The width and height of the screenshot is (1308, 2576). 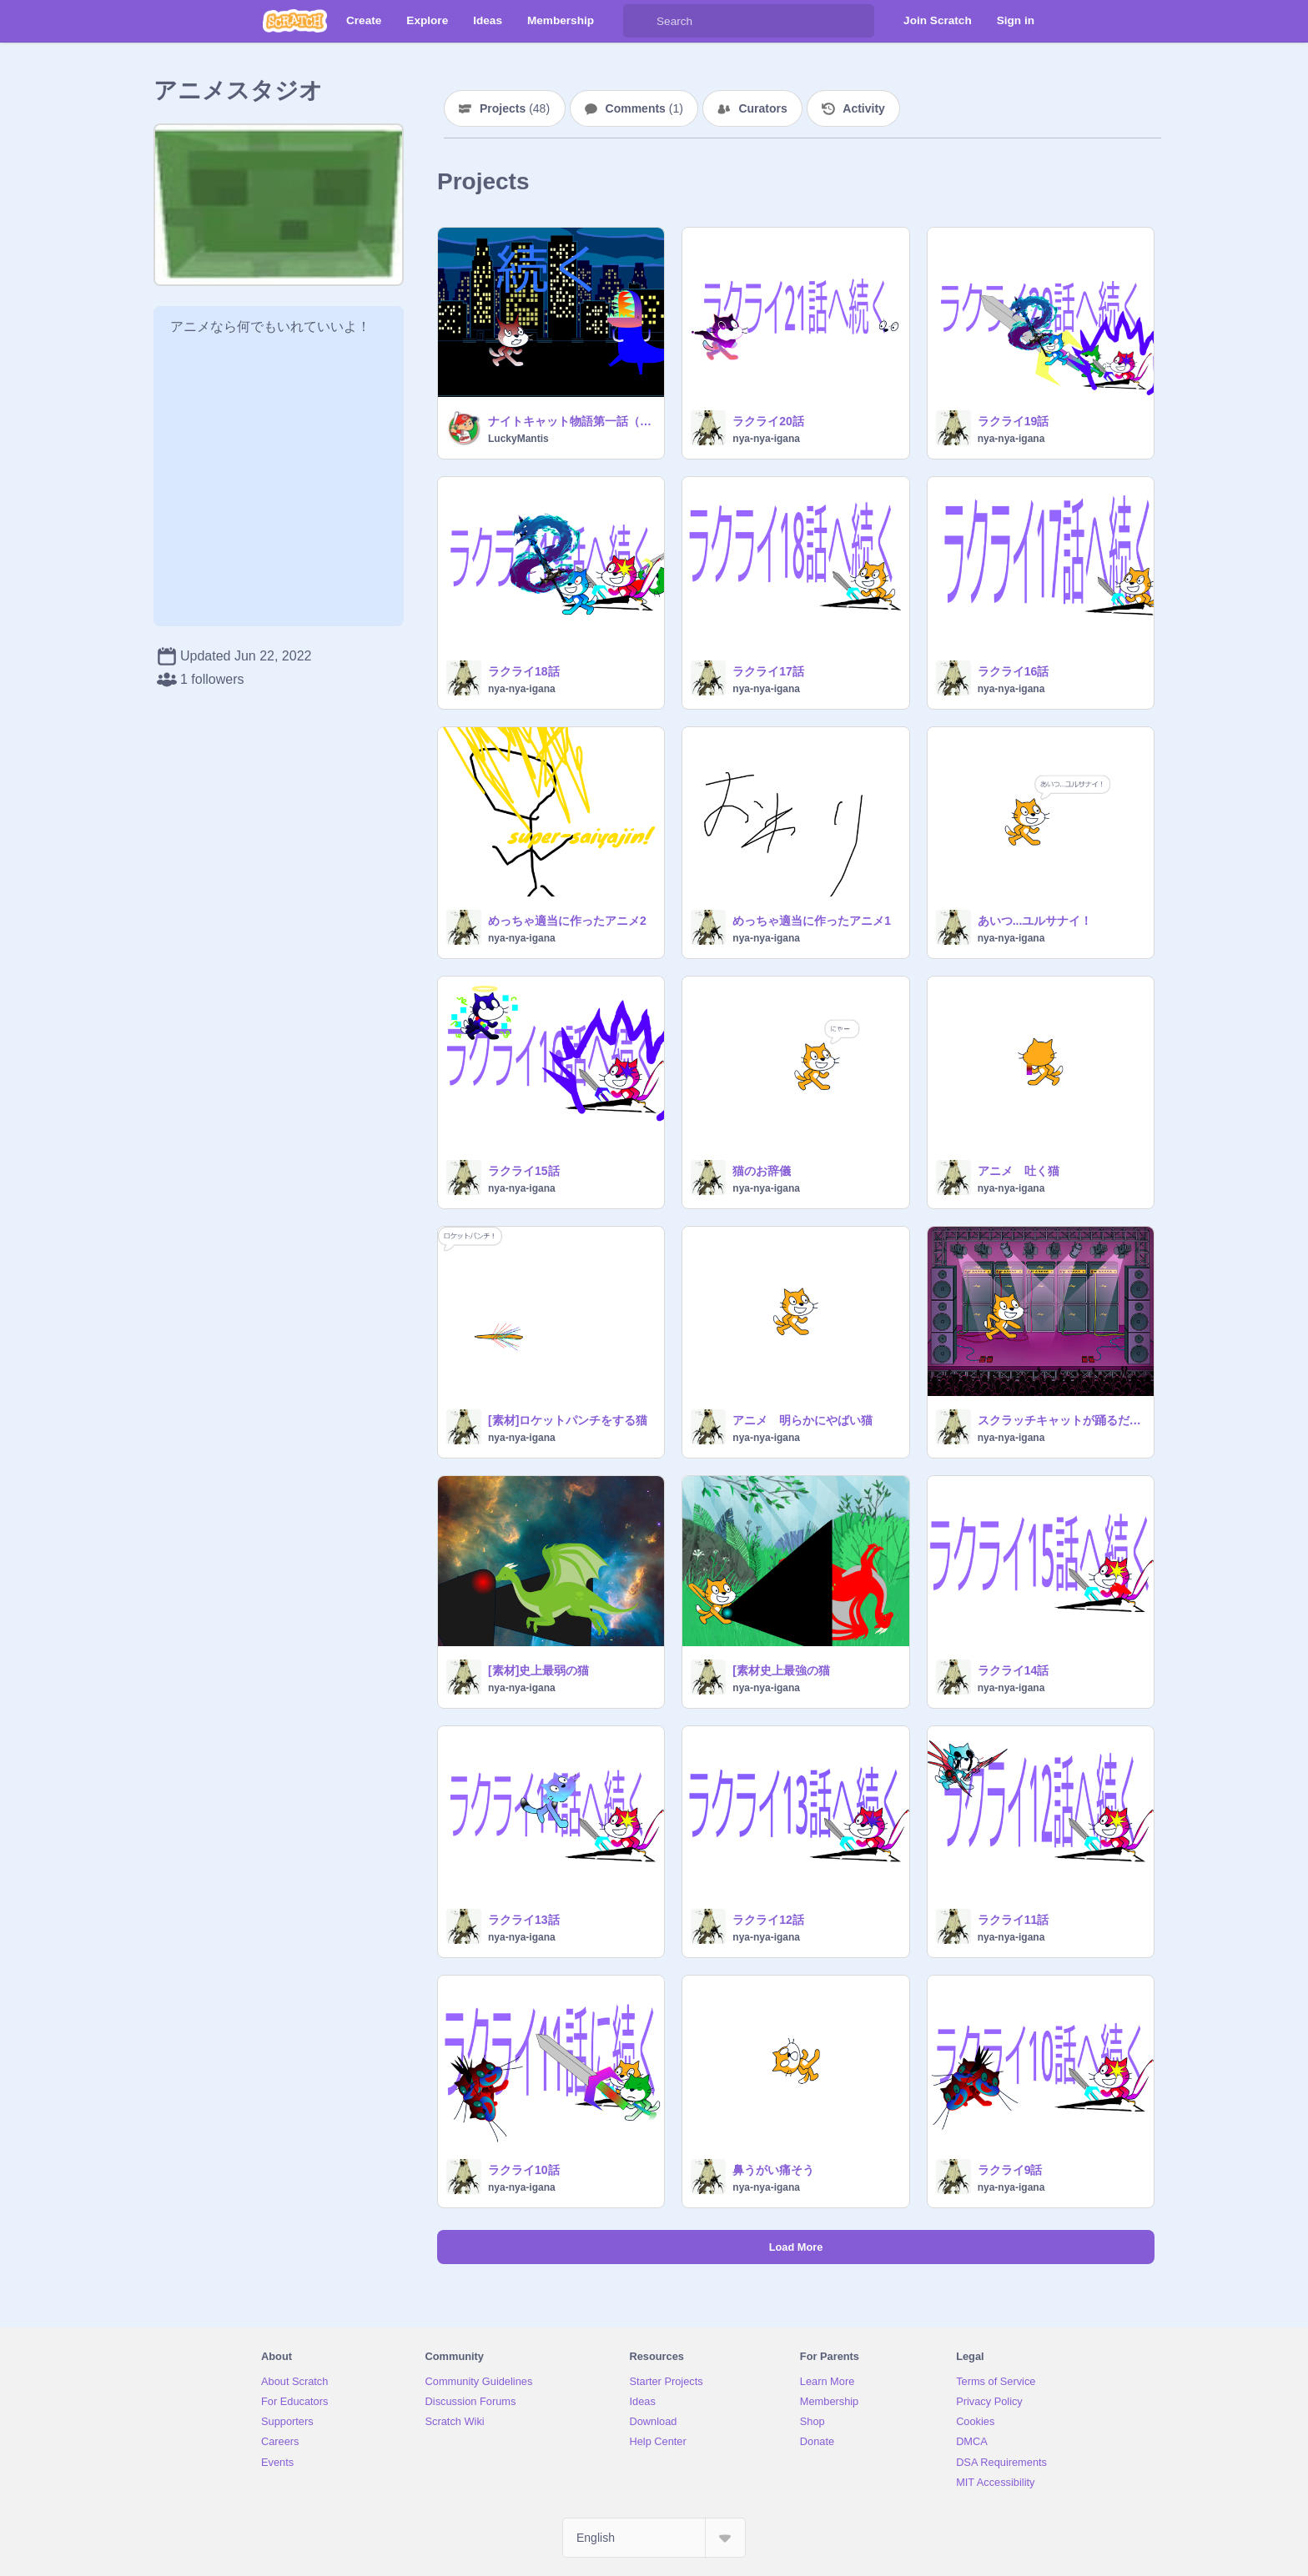 I want to click on ラクライ9話, so click(x=1010, y=2170).